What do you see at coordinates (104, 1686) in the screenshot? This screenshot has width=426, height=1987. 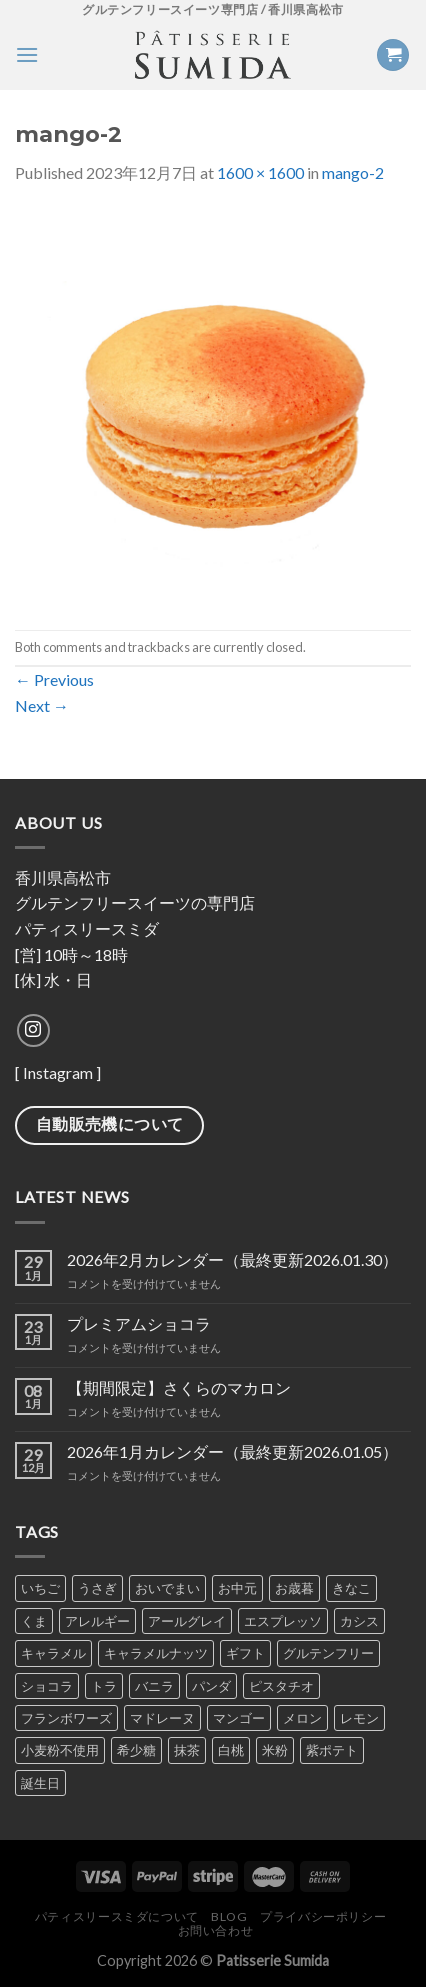 I see `トラ [トラ (2個の商品)]` at bounding box center [104, 1686].